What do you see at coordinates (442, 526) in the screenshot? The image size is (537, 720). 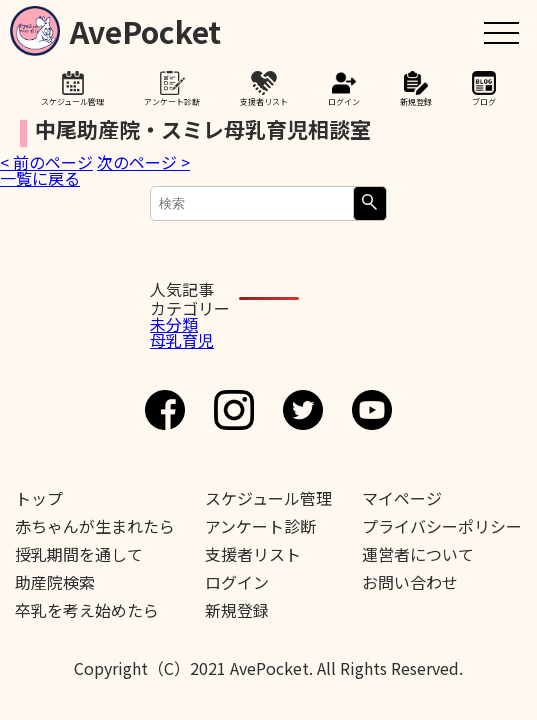 I see `プライバシーポリシー` at bounding box center [442, 526].